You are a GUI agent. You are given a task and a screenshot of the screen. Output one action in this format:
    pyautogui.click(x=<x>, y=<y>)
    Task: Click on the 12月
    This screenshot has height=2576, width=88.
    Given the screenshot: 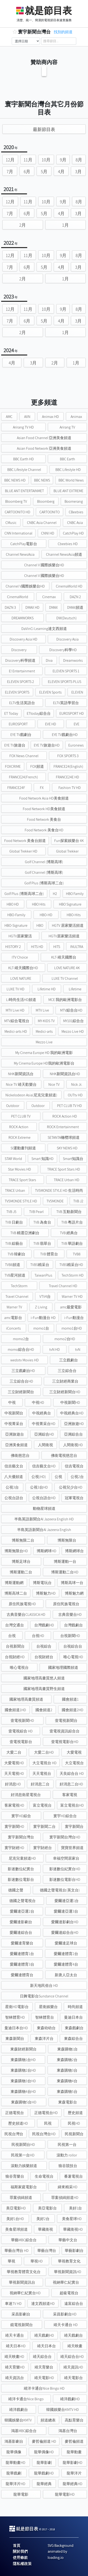 What is the action you would take?
    pyautogui.click(x=10, y=160)
    